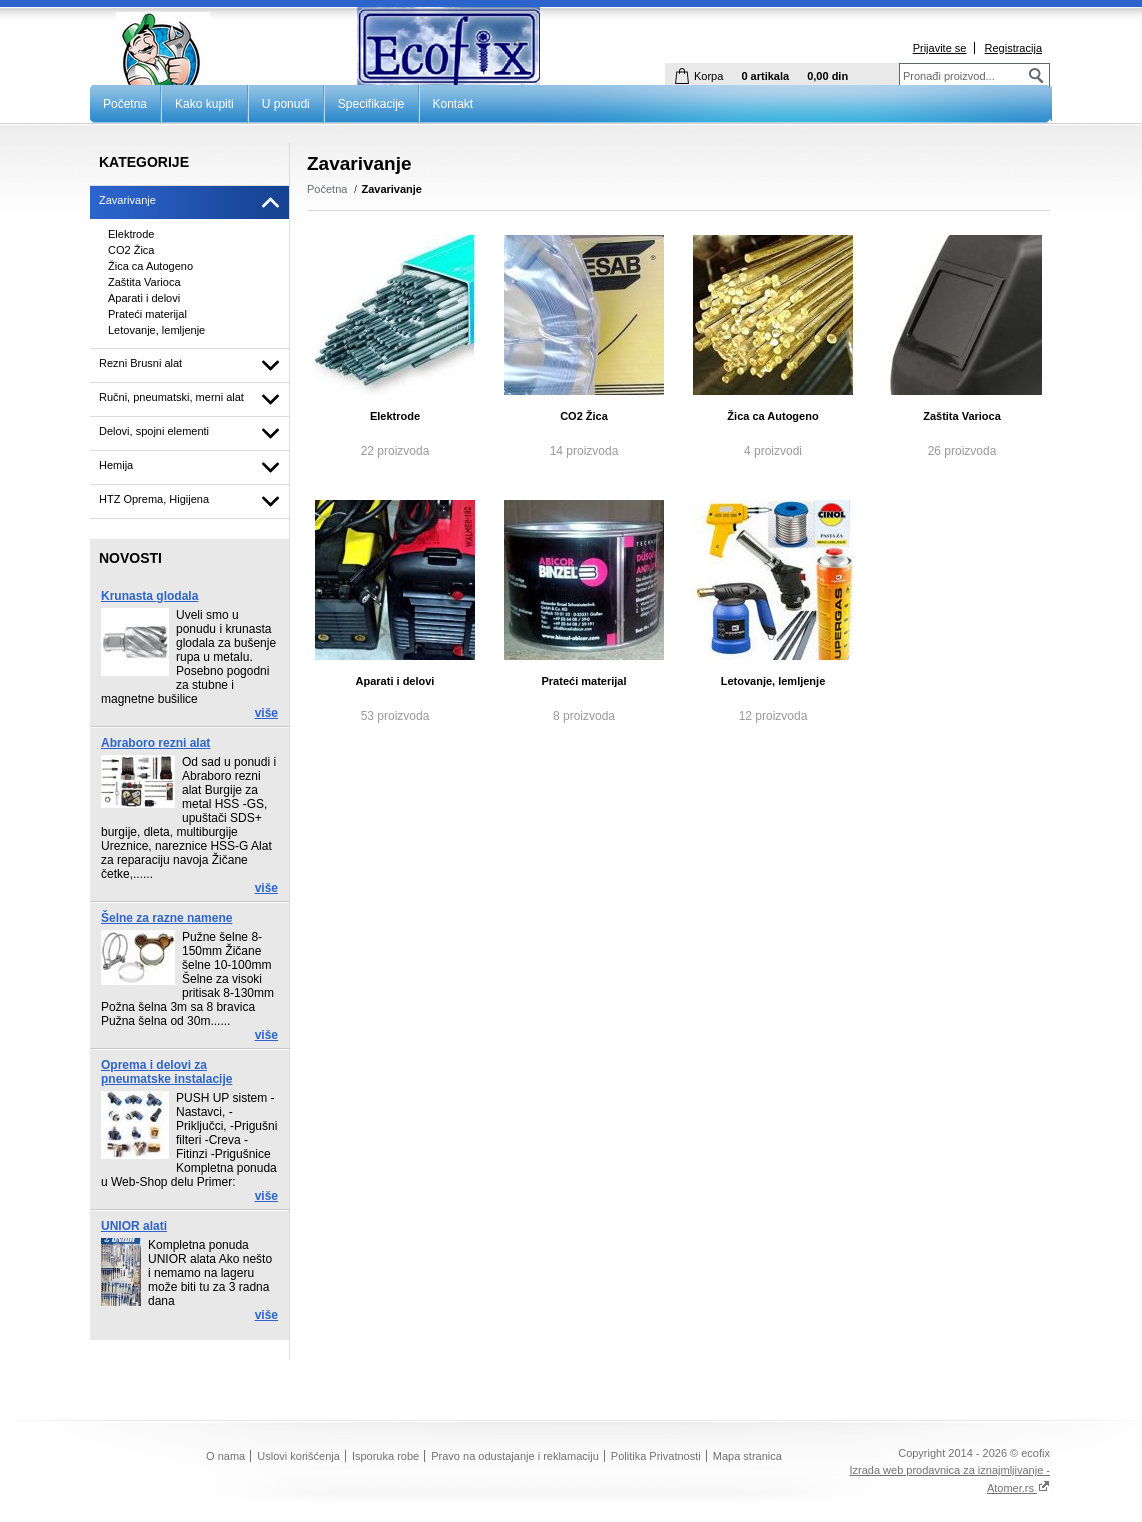  I want to click on Letovanje, lemljenje, so click(773, 681).